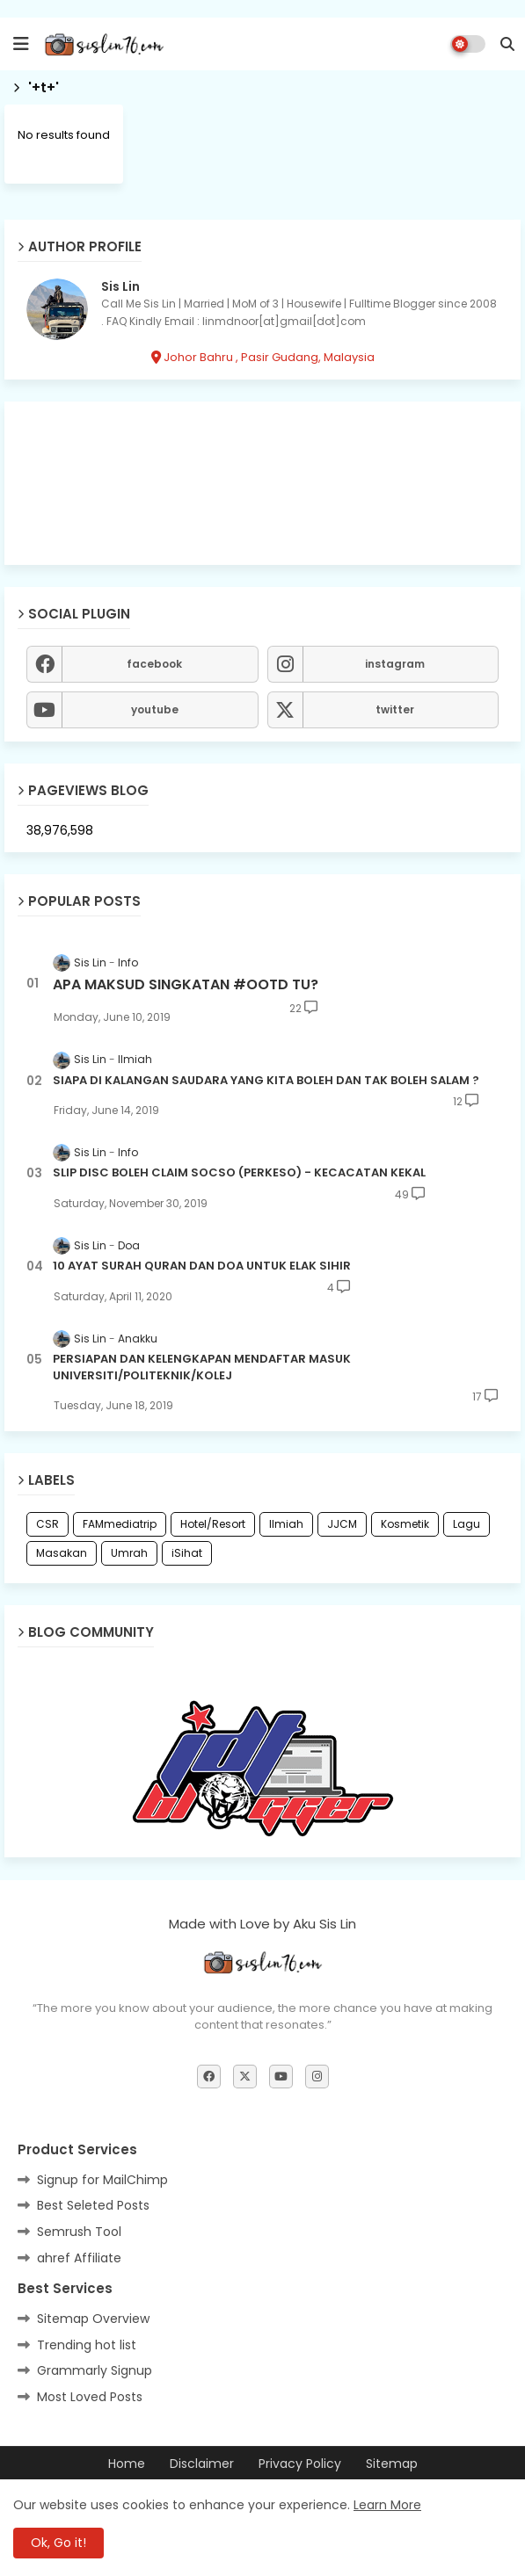 Image resolution: width=525 pixels, height=2576 pixels. What do you see at coordinates (102, 2180) in the screenshot?
I see `Signup for MailChimp` at bounding box center [102, 2180].